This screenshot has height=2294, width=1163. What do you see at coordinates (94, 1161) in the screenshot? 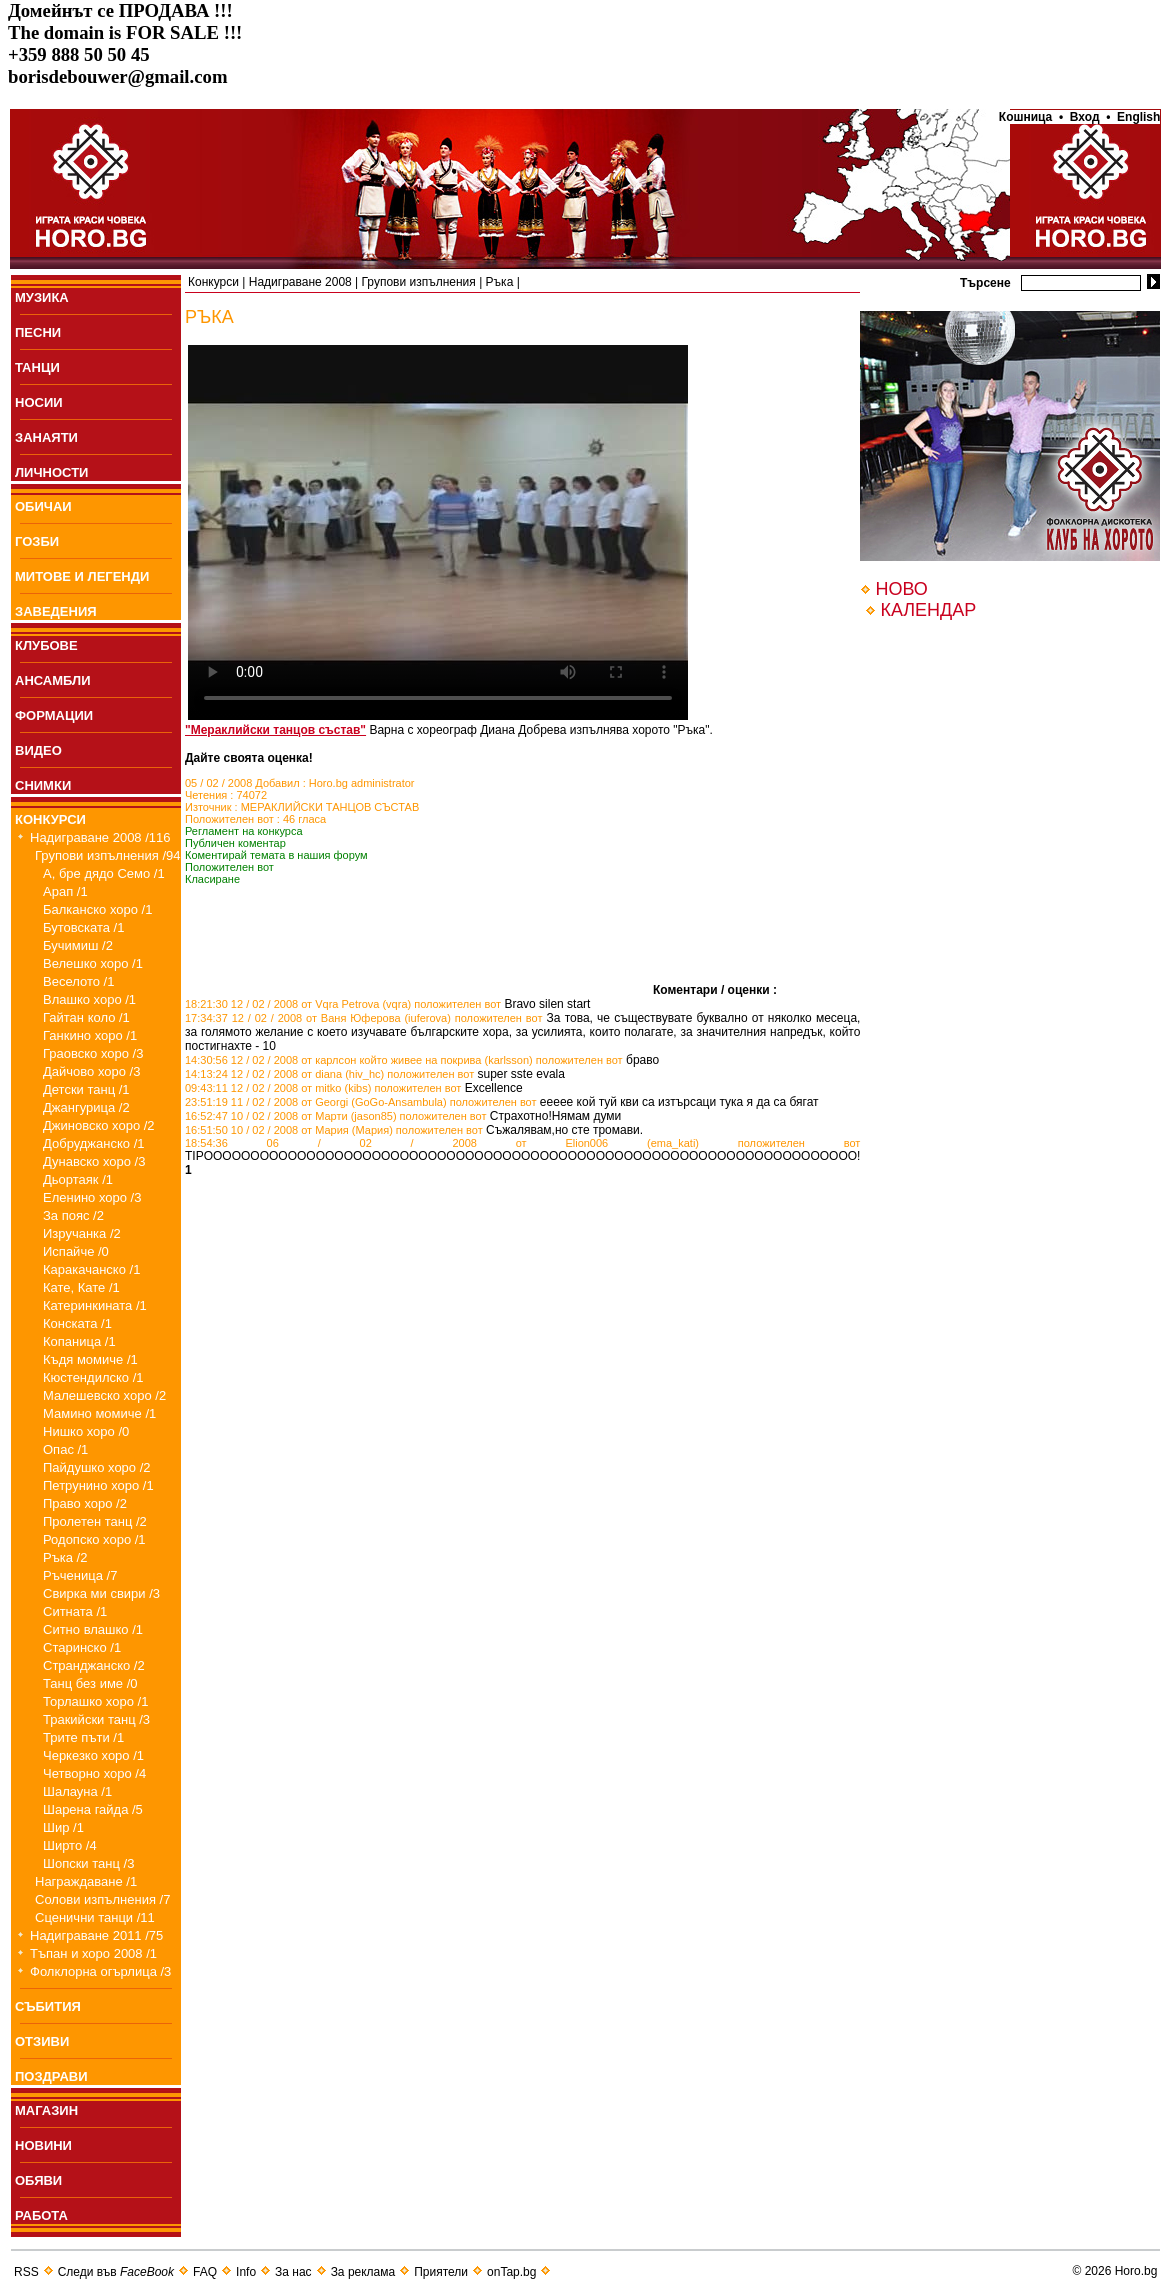
I see `Дунавско хоро /3` at bounding box center [94, 1161].